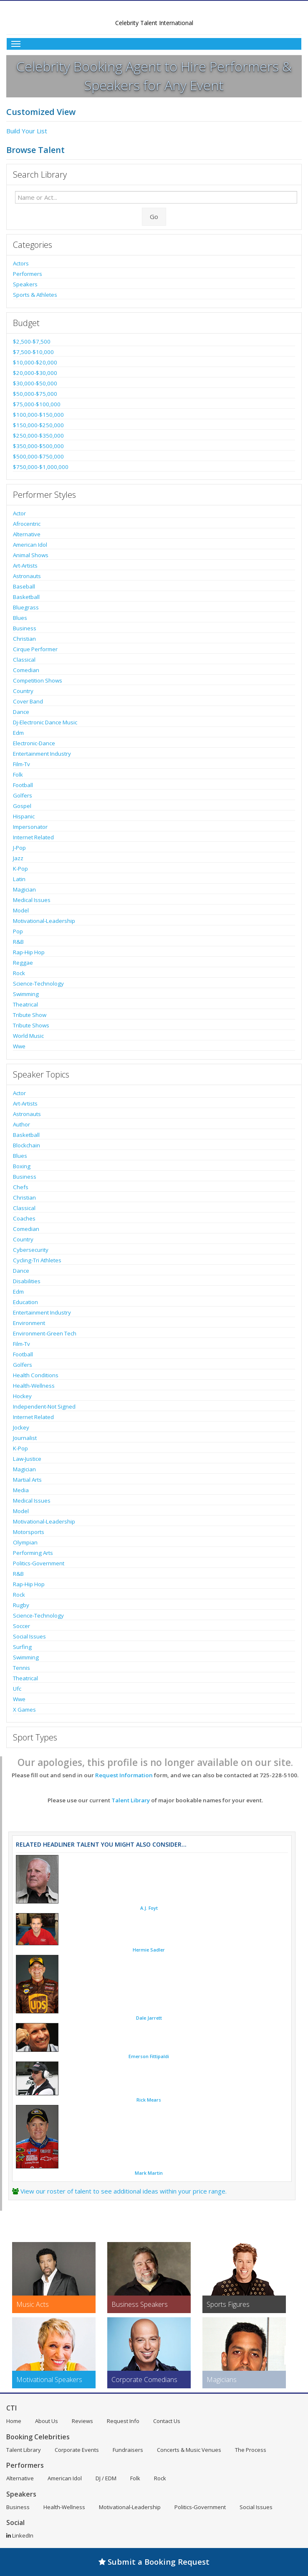 This screenshot has height=2576, width=308. I want to click on Art-Artists, so click(25, 565).